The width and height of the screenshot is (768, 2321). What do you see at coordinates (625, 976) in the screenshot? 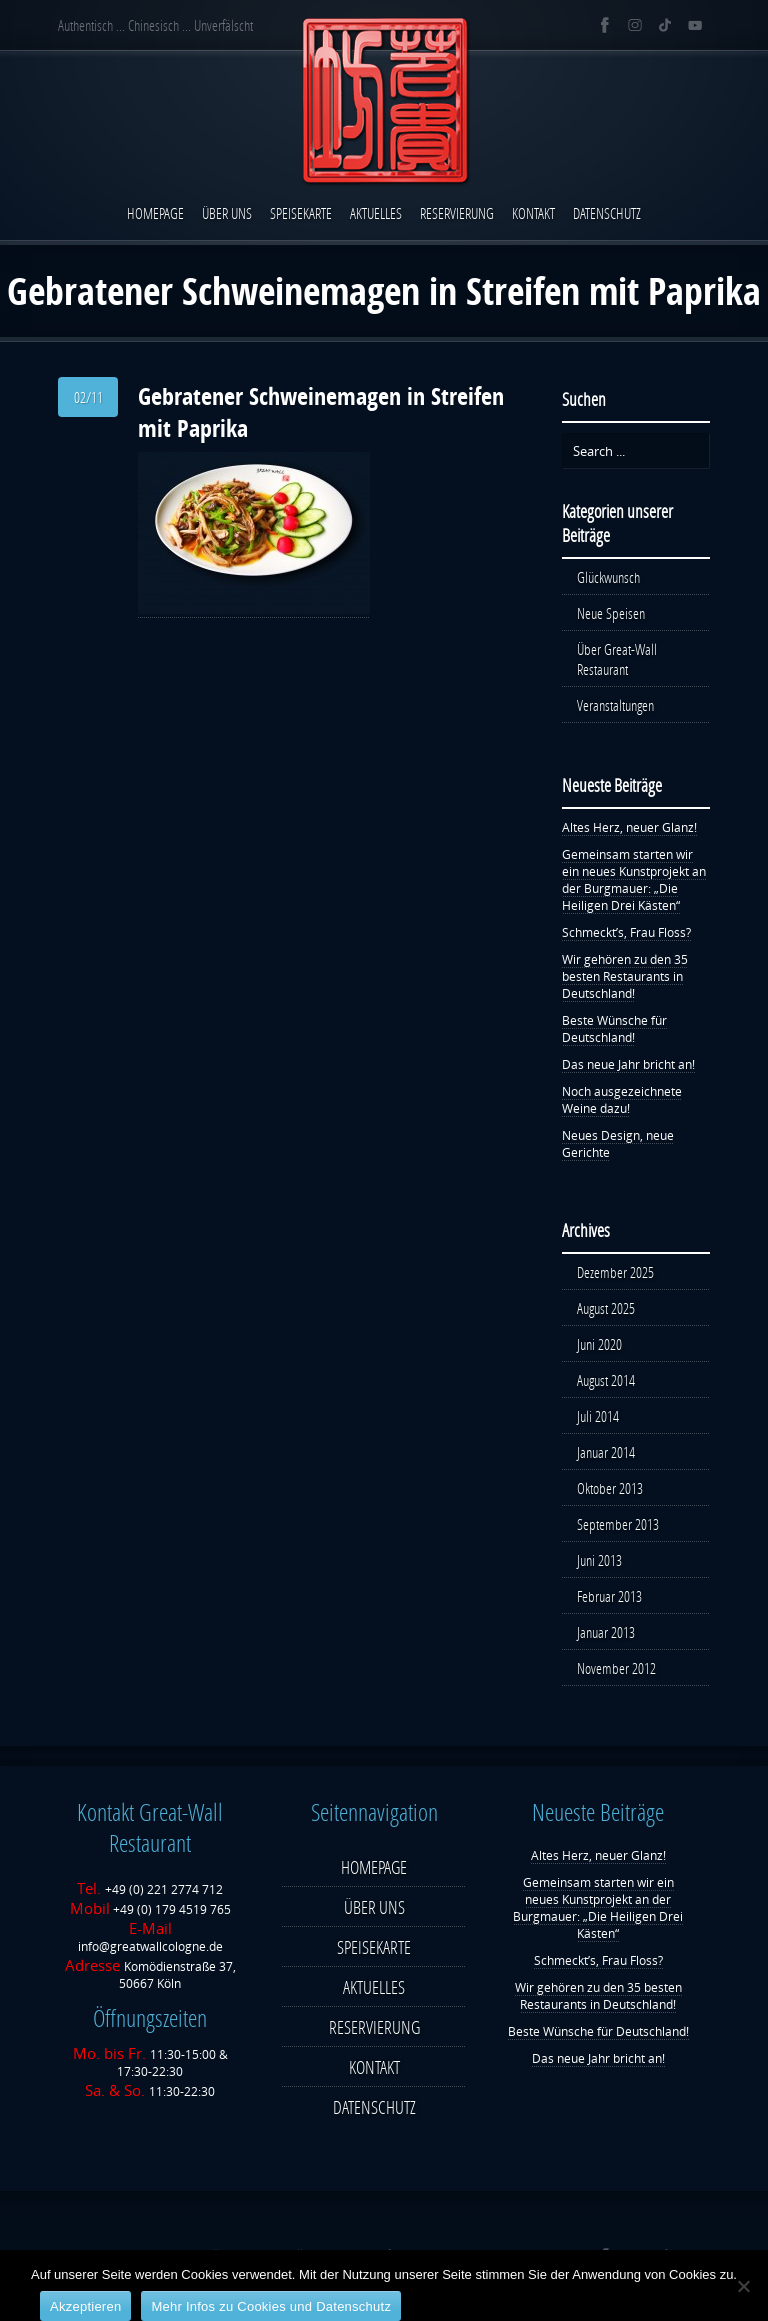
I see `Wir gehören zu den 35 besten Restaurants in Deutschland!` at bounding box center [625, 976].